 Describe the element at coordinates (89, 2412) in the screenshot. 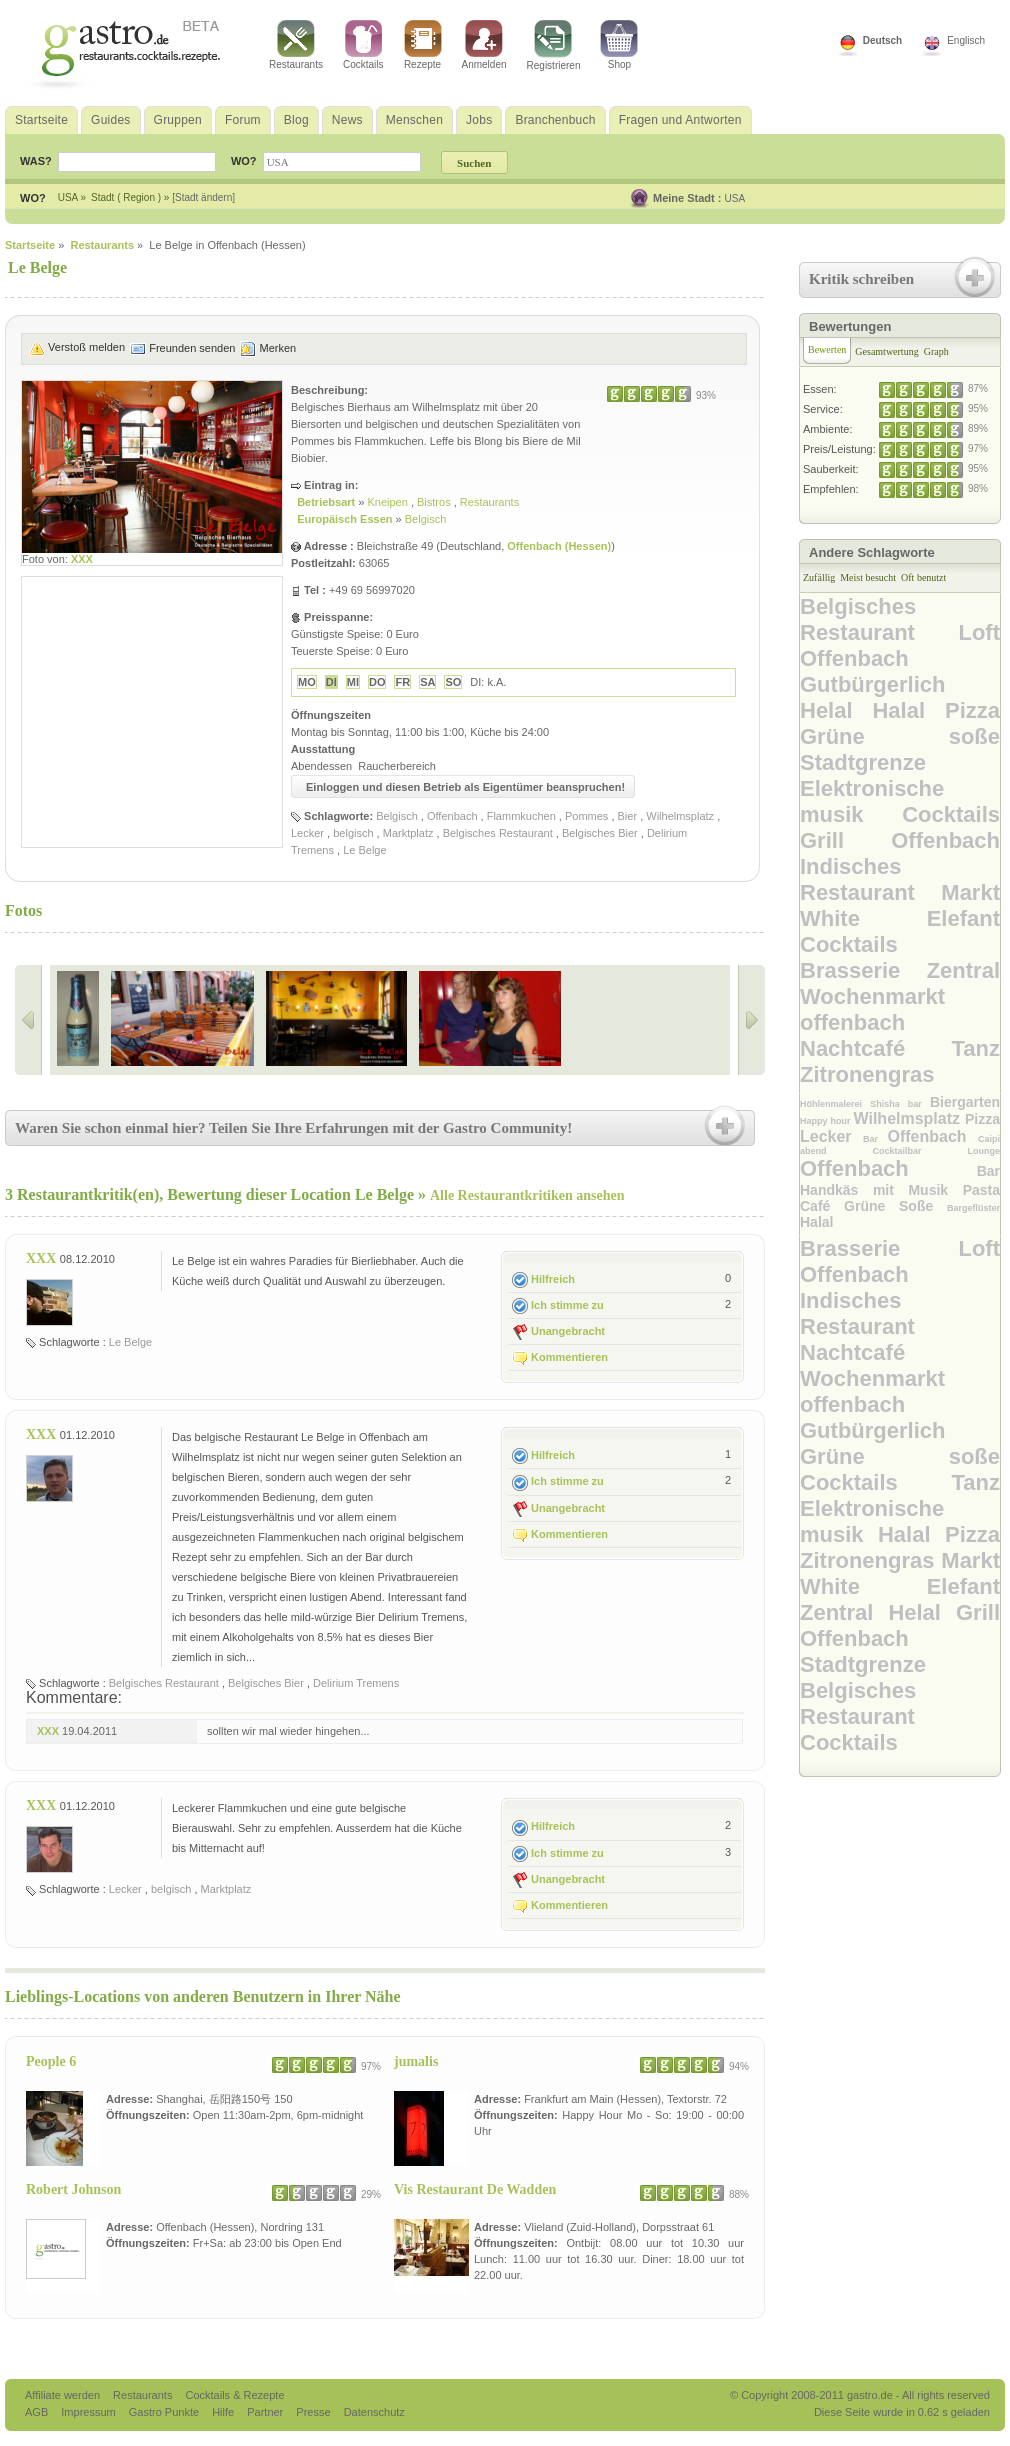

I see `Impressum` at that location.